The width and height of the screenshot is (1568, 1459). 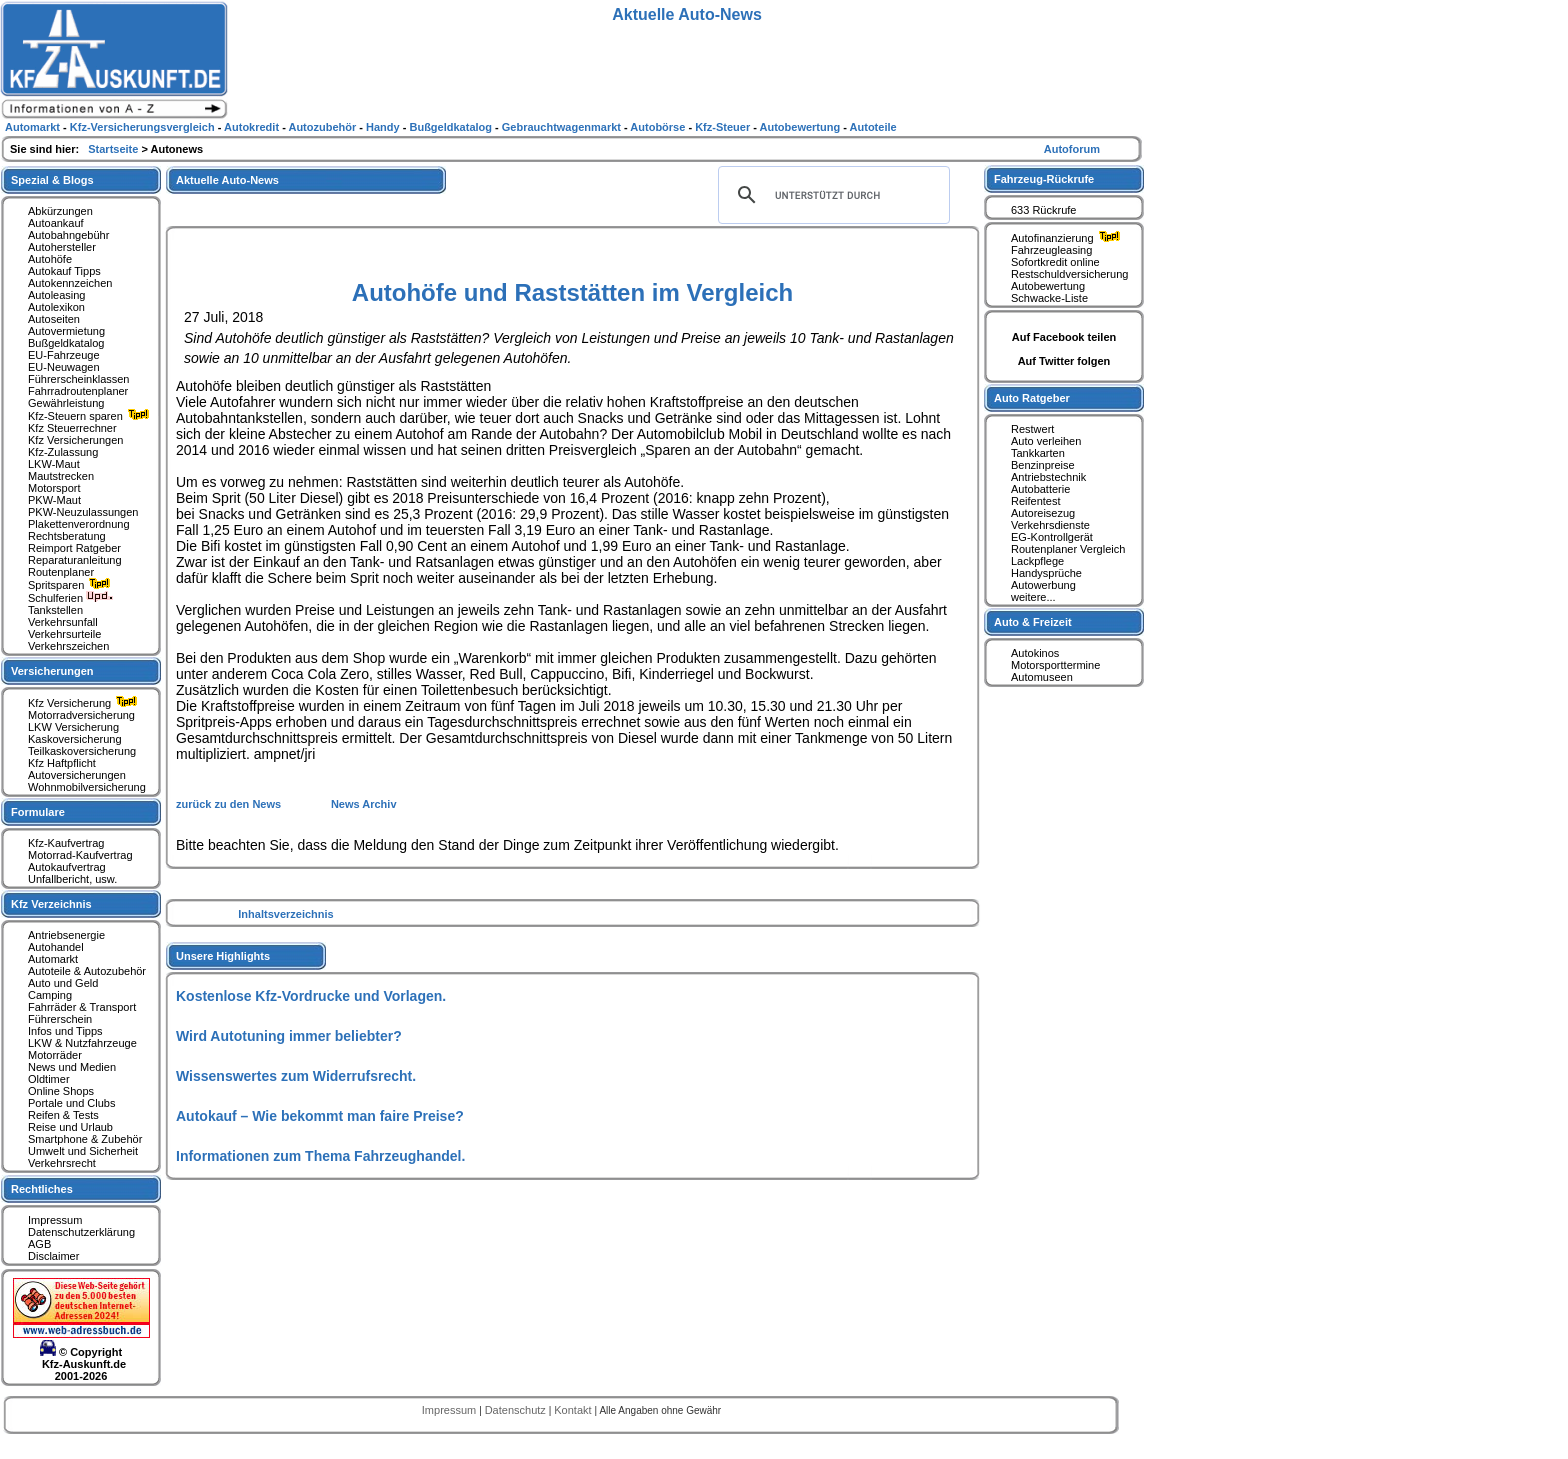 I want to click on Autobewertung, so click(x=1048, y=286).